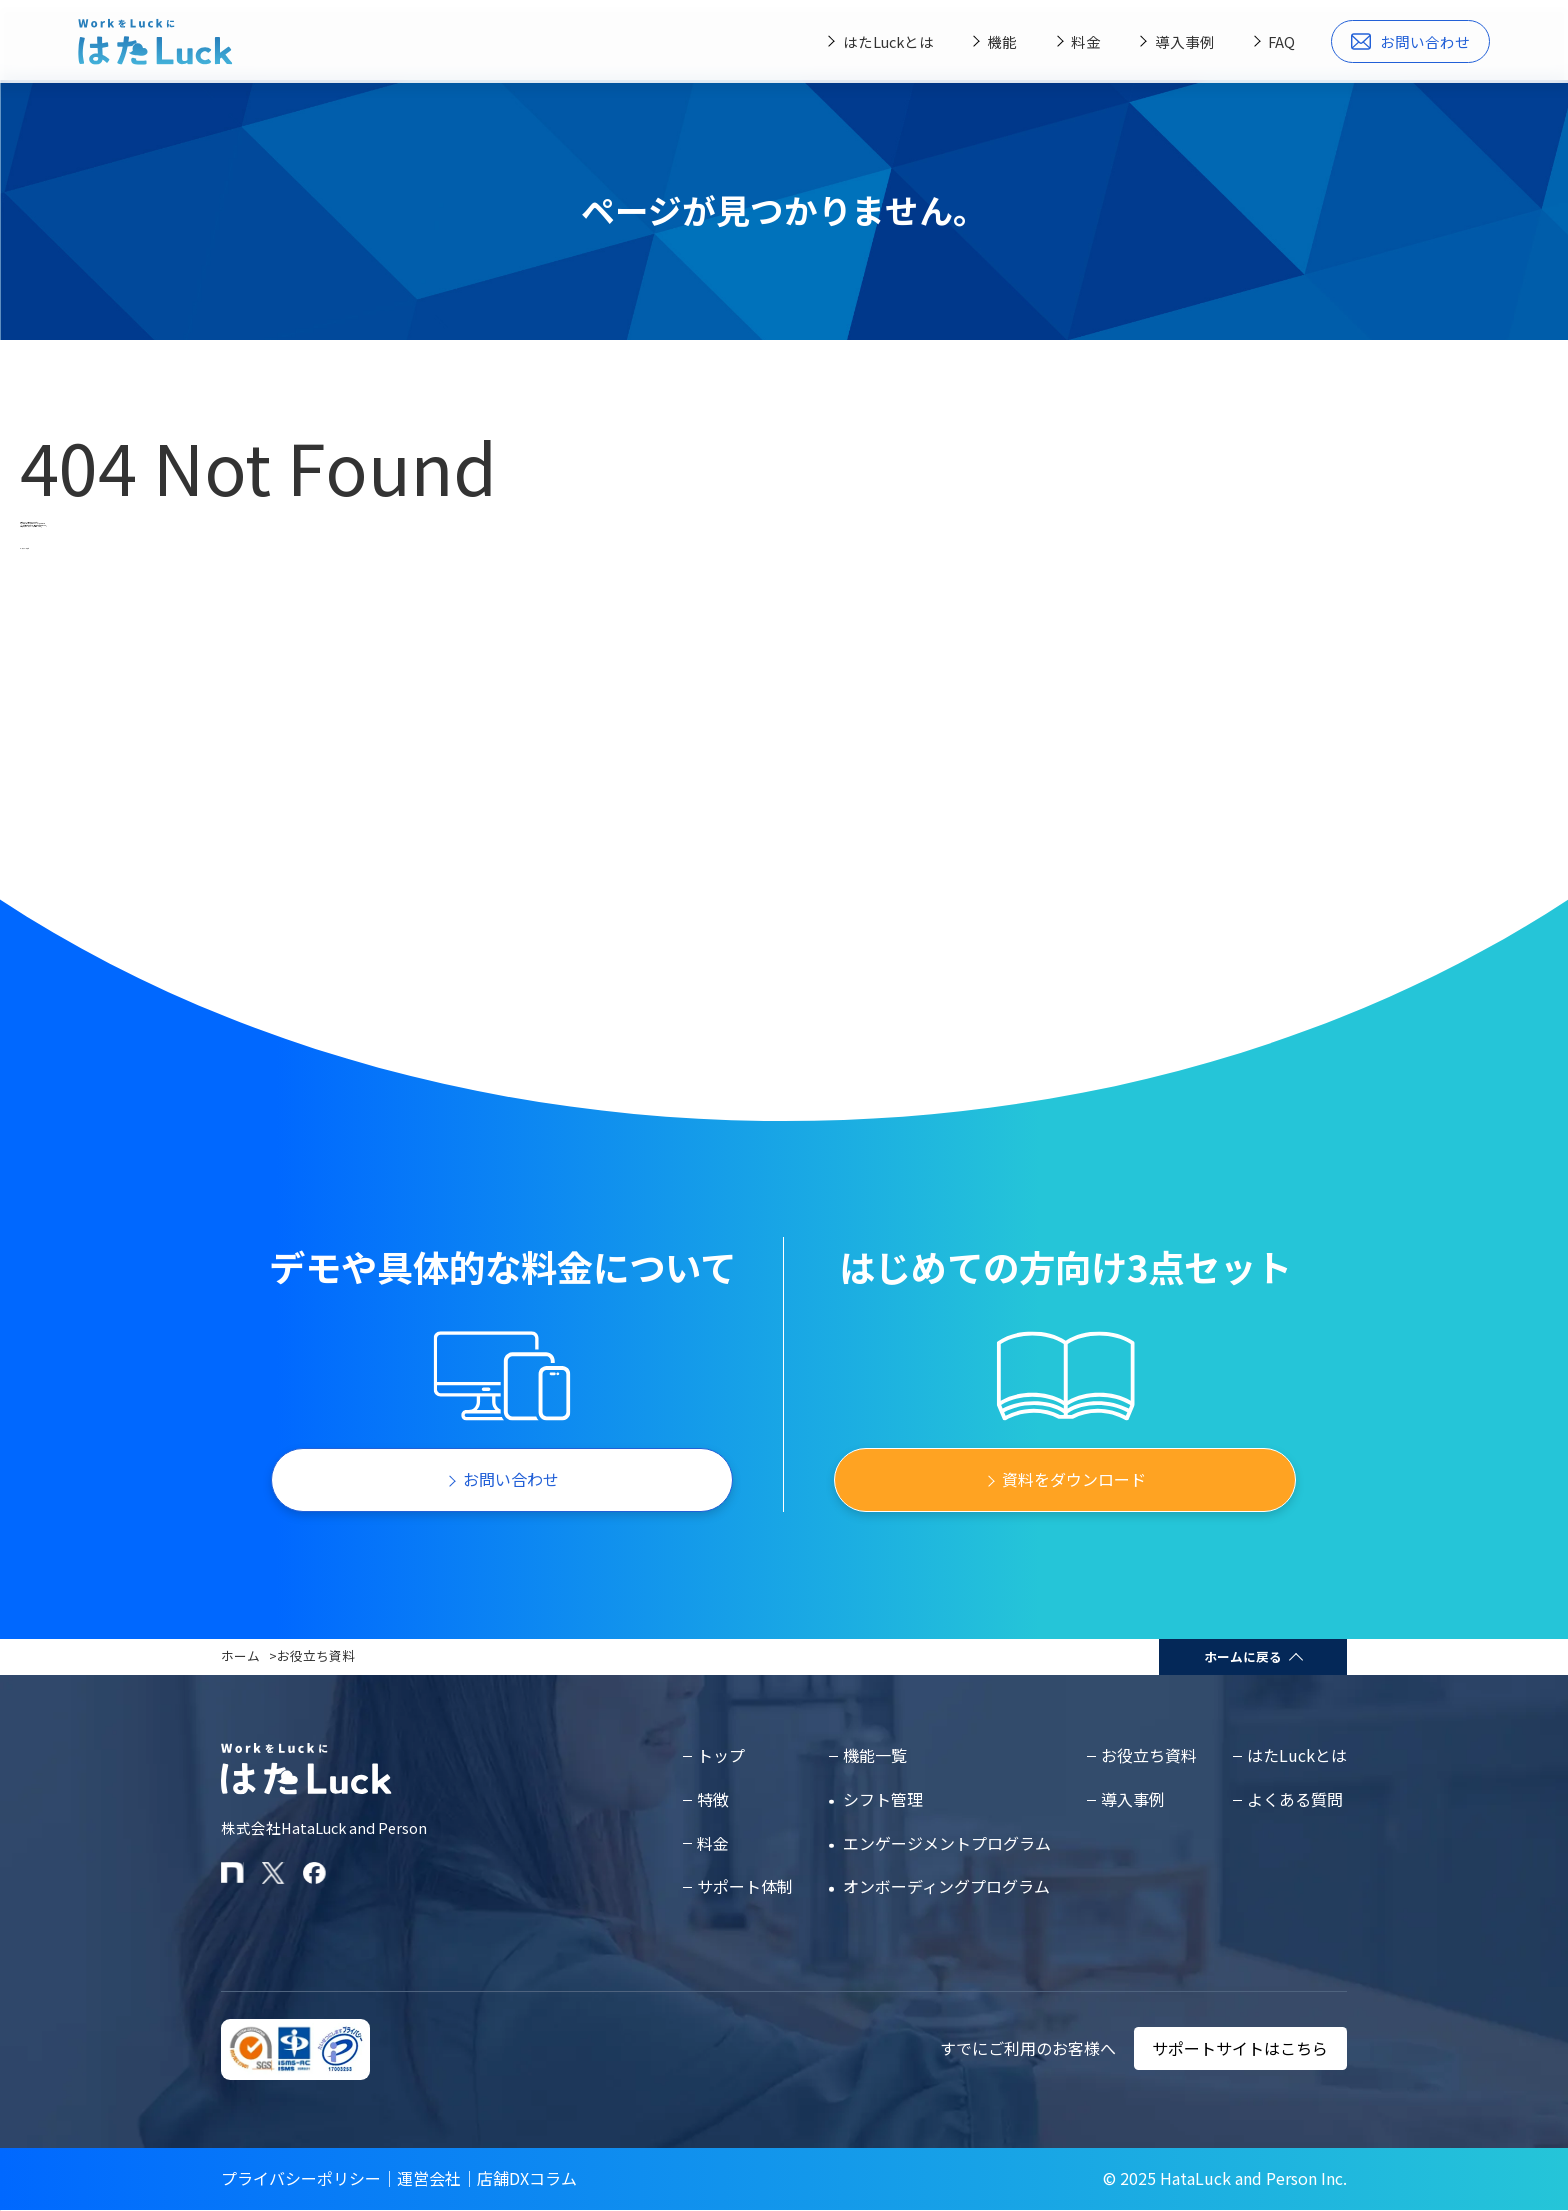  What do you see at coordinates (1281, 41) in the screenshot?
I see `FAQ` at bounding box center [1281, 41].